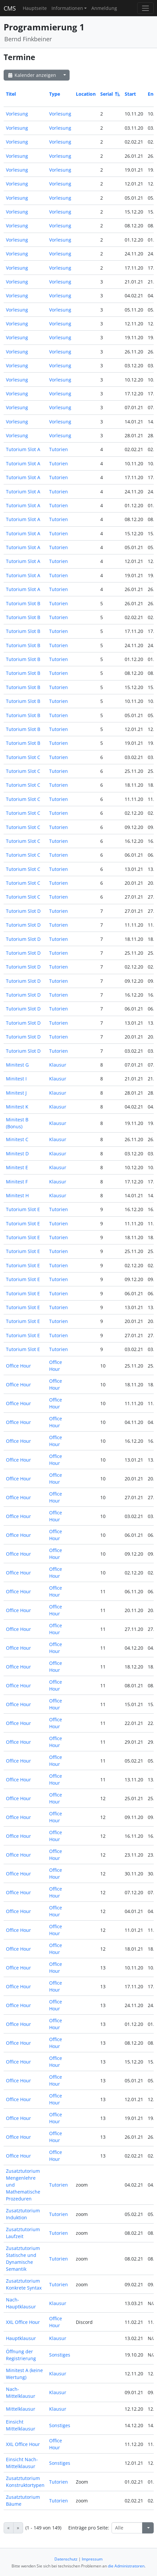 This screenshot has height=2576, width=157. I want to click on Tutorium Slot D, so click(23, 911).